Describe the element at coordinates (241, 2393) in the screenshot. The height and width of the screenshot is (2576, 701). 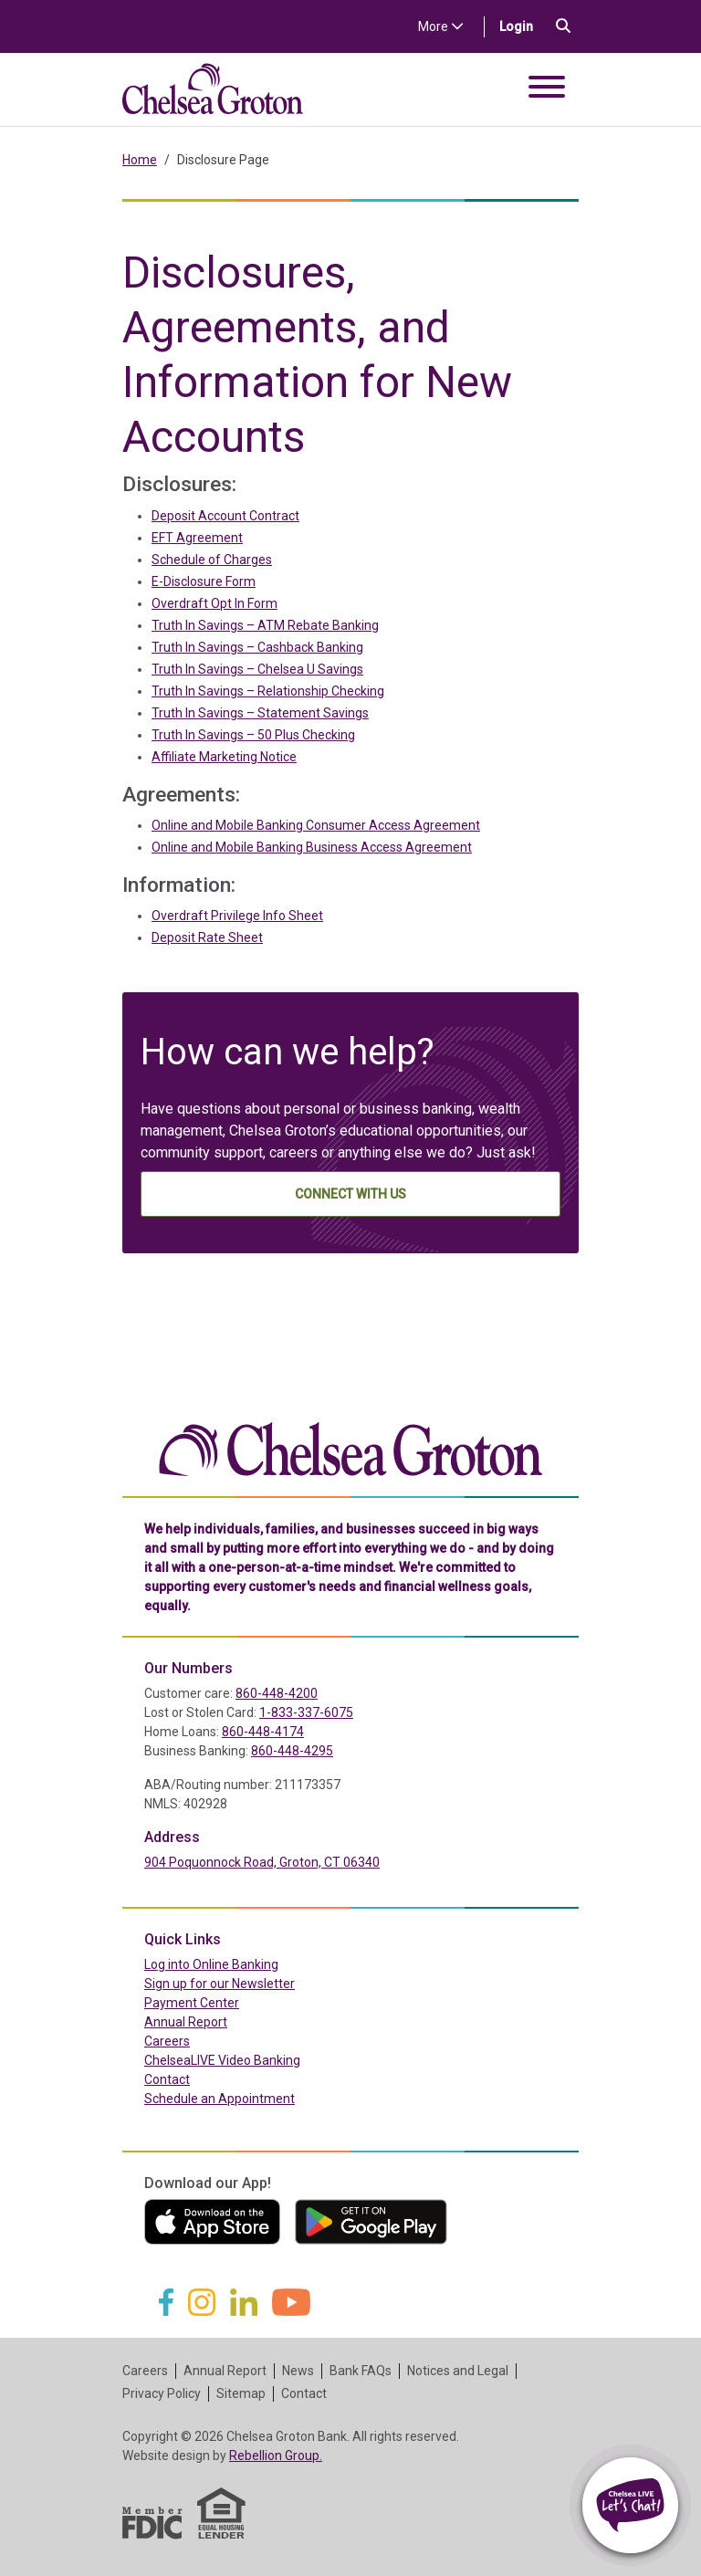
I see `Sitemap` at that location.